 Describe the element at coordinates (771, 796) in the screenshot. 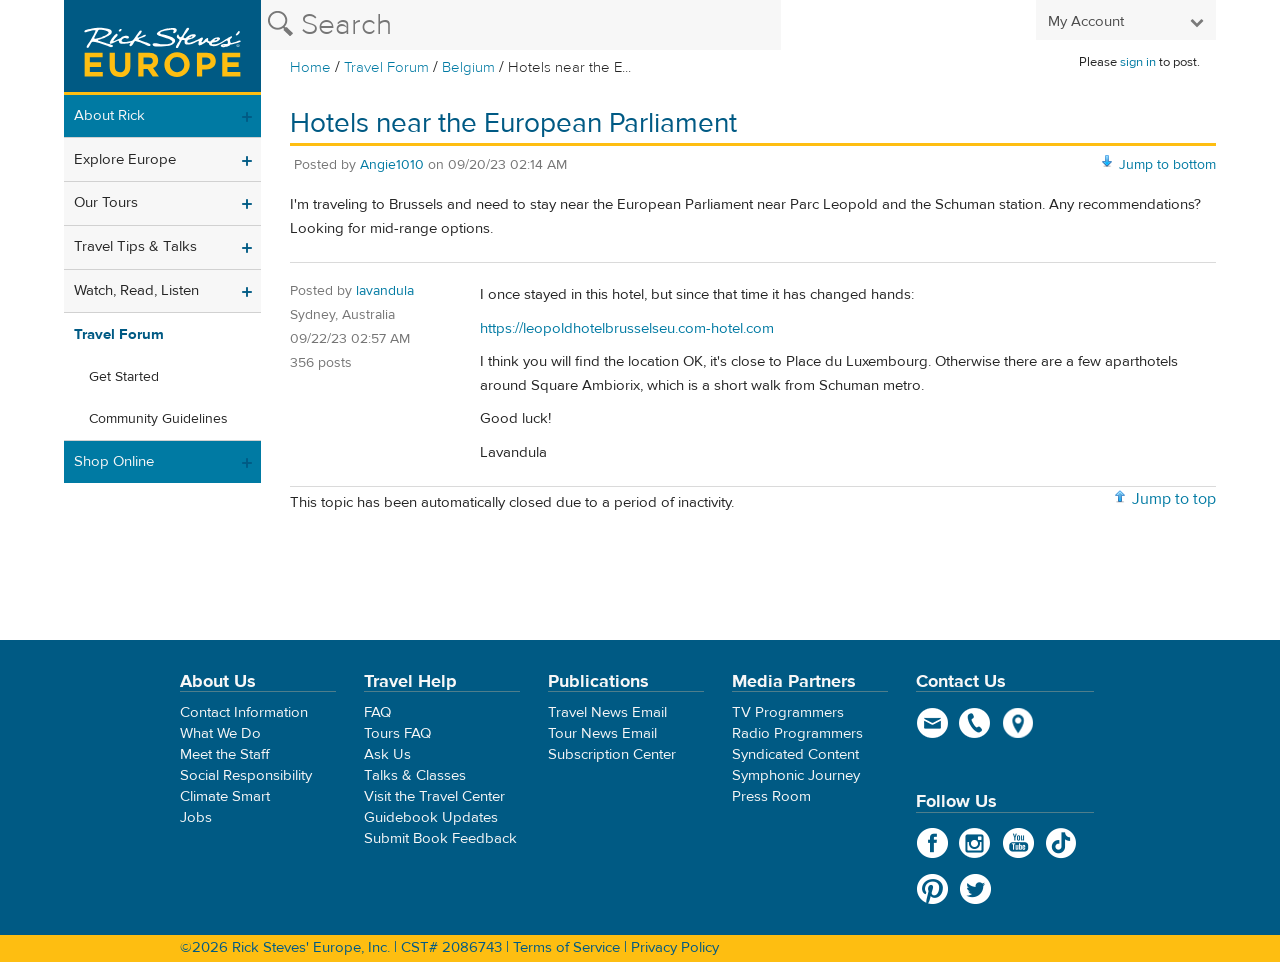

I see `Press Room` at that location.